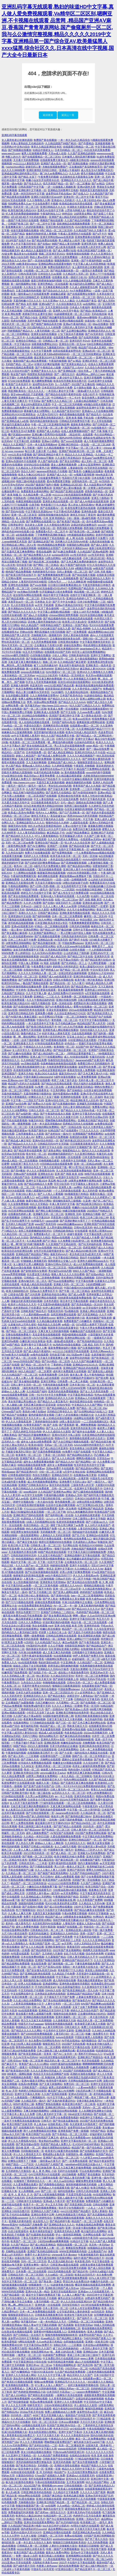 The image size is (117, 2576). I want to click on 98国产精品人妻无码免费, so click(66, 243).